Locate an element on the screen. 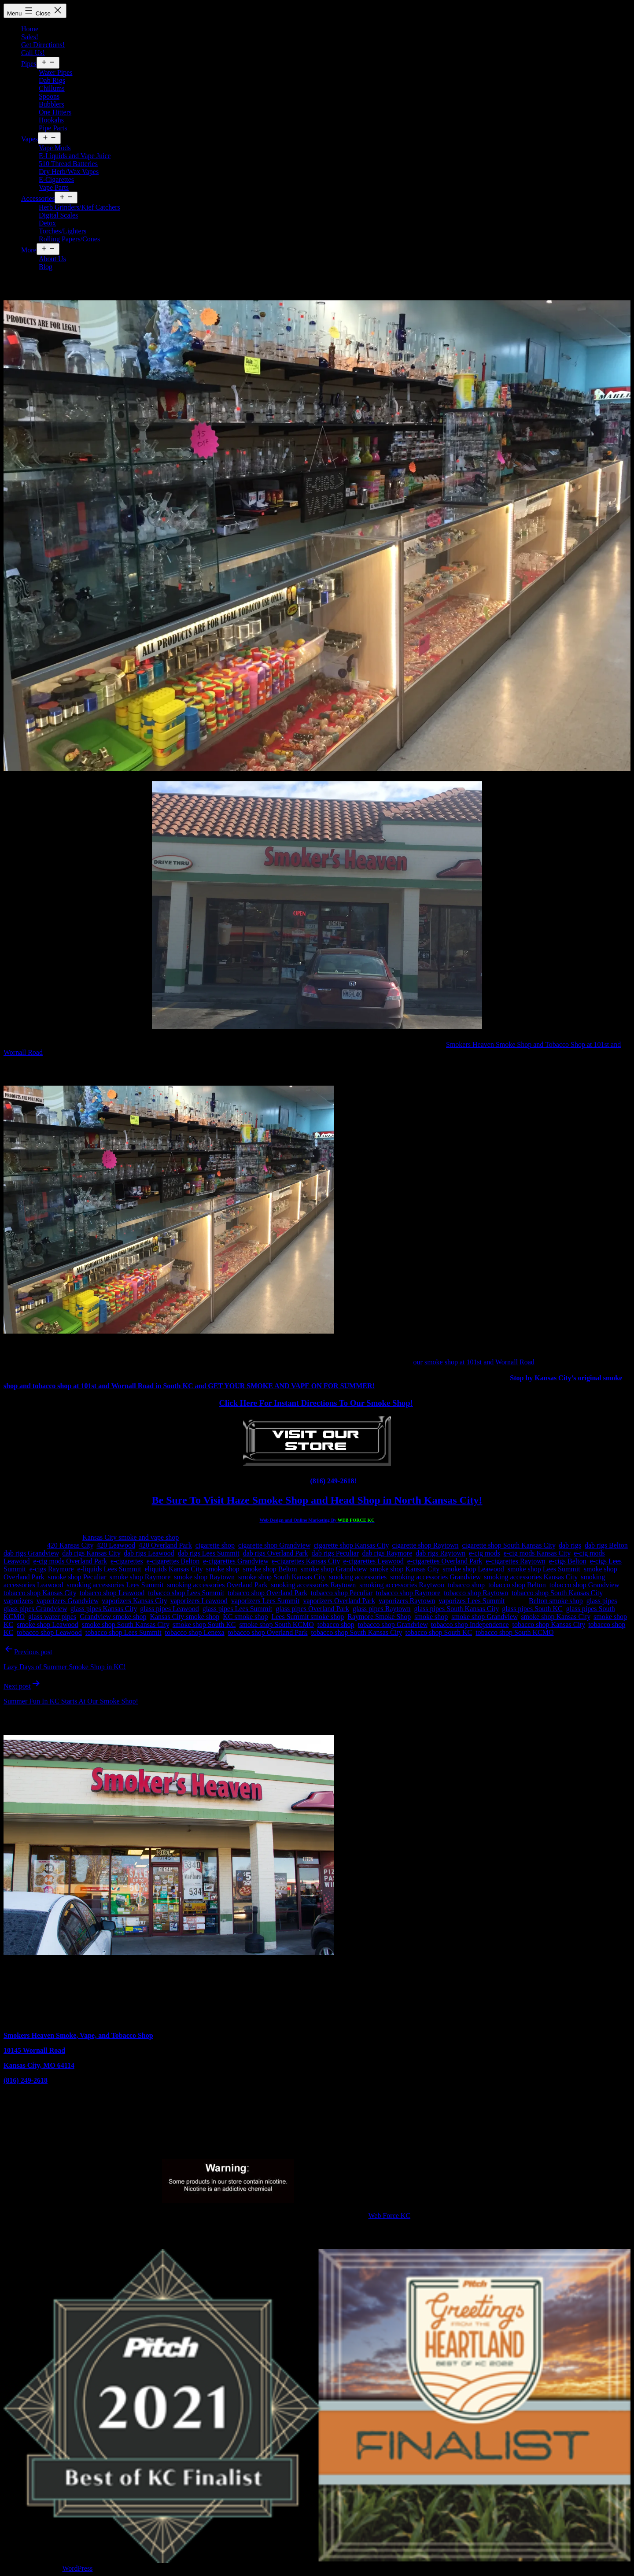 The height and width of the screenshot is (2576, 634). 510 Thread Batteries is located at coordinates (68, 163).